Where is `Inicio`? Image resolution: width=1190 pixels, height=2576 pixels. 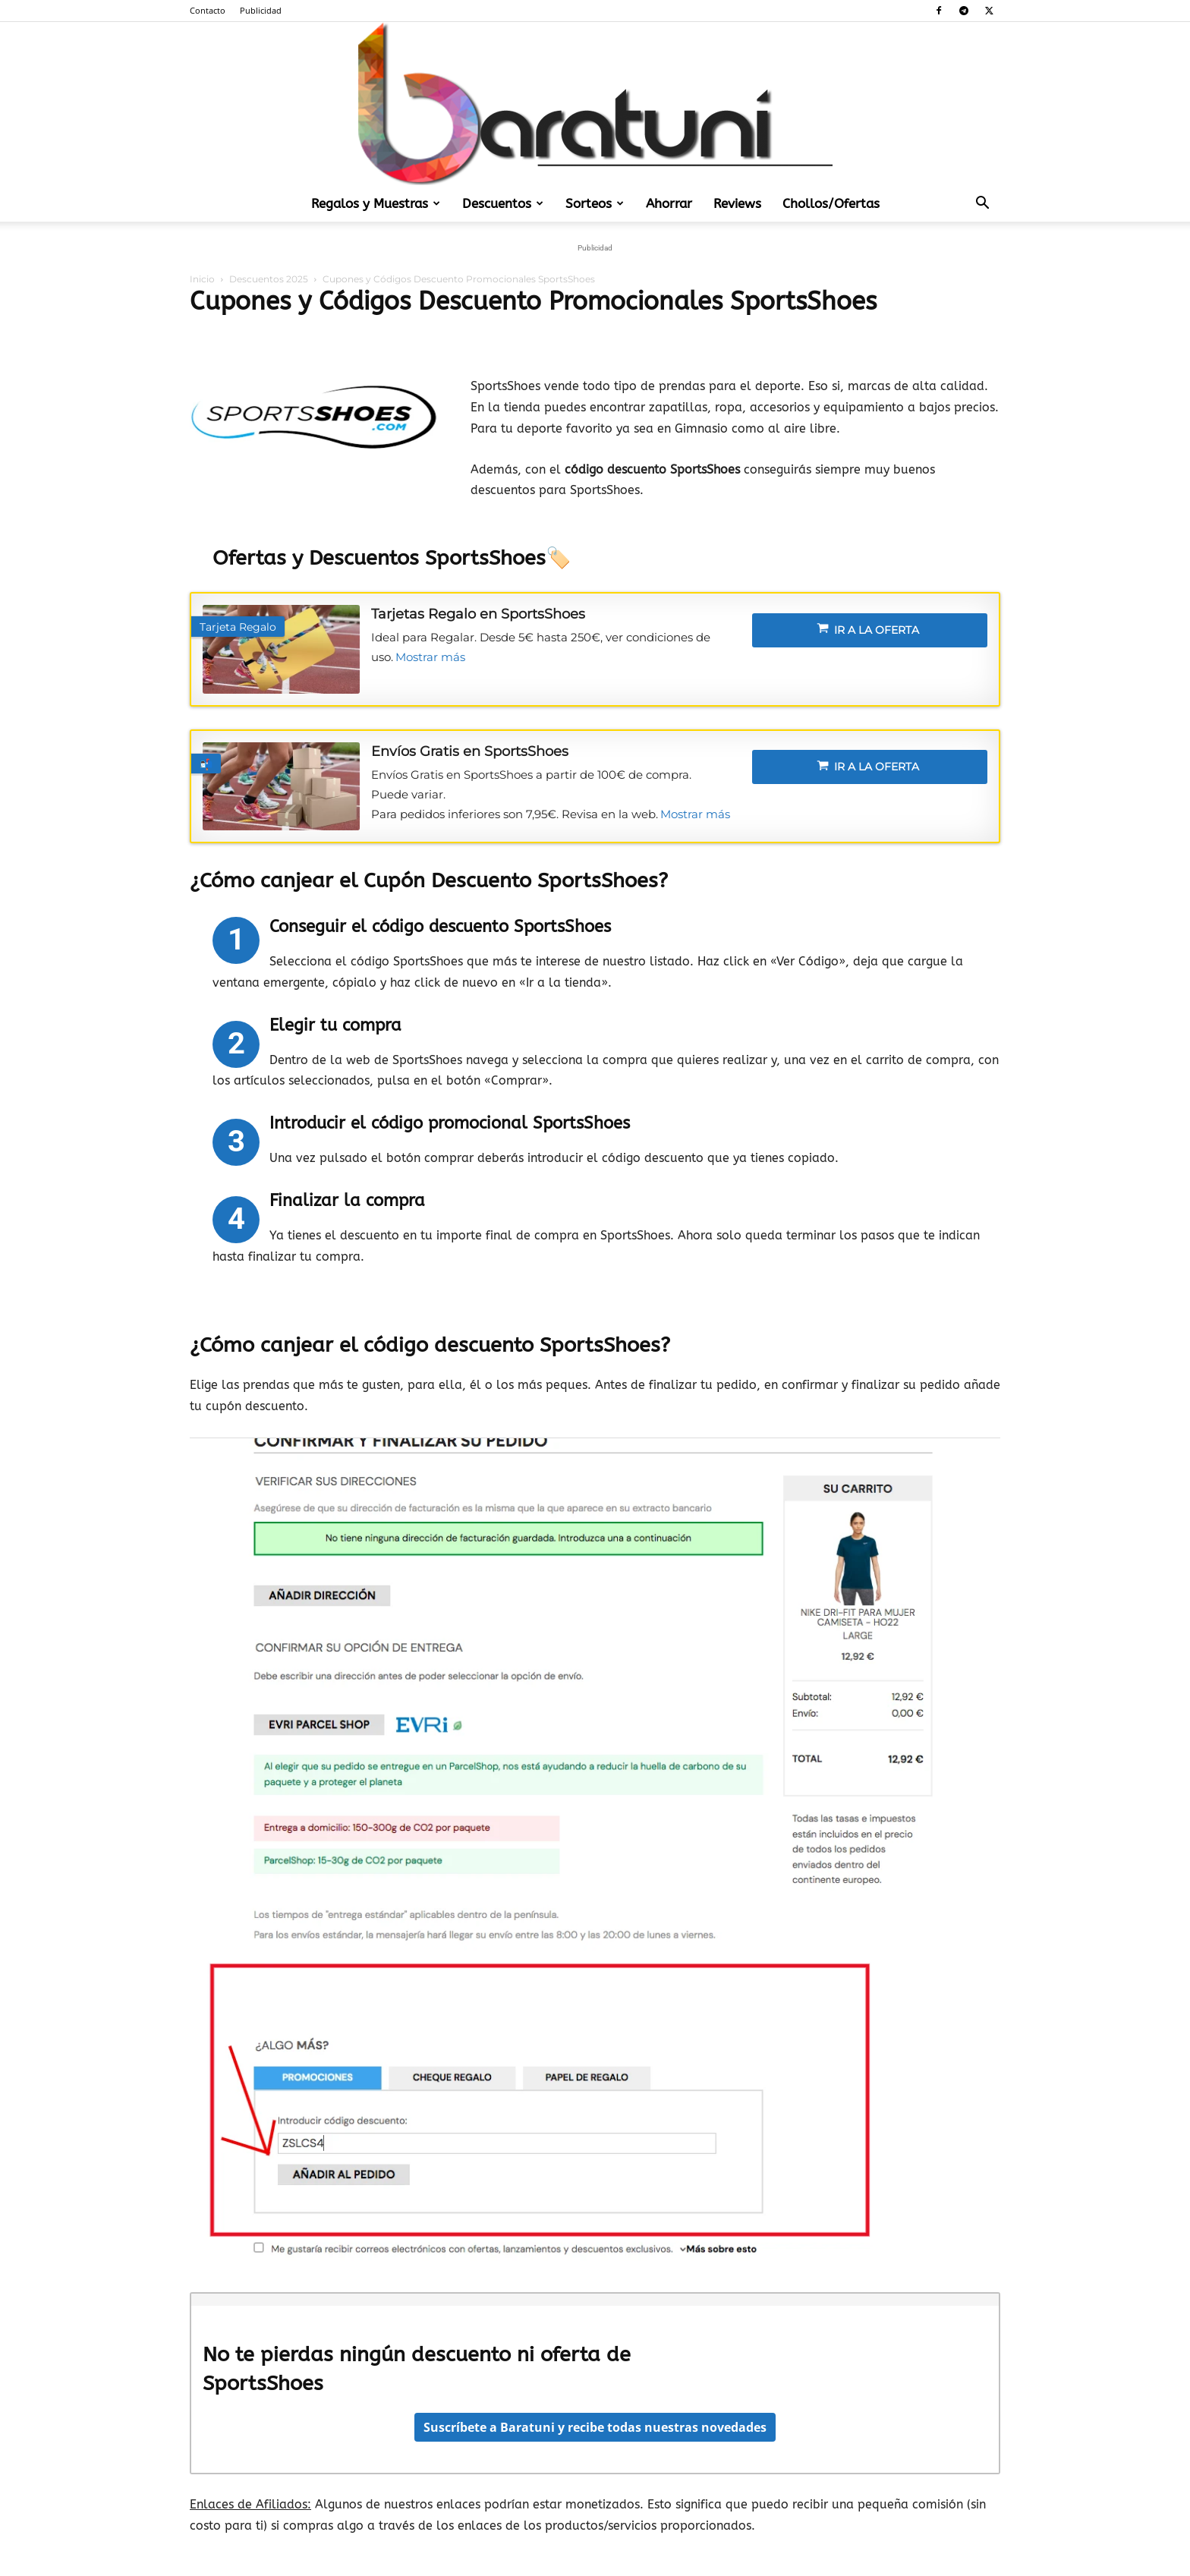 Inicio is located at coordinates (202, 279).